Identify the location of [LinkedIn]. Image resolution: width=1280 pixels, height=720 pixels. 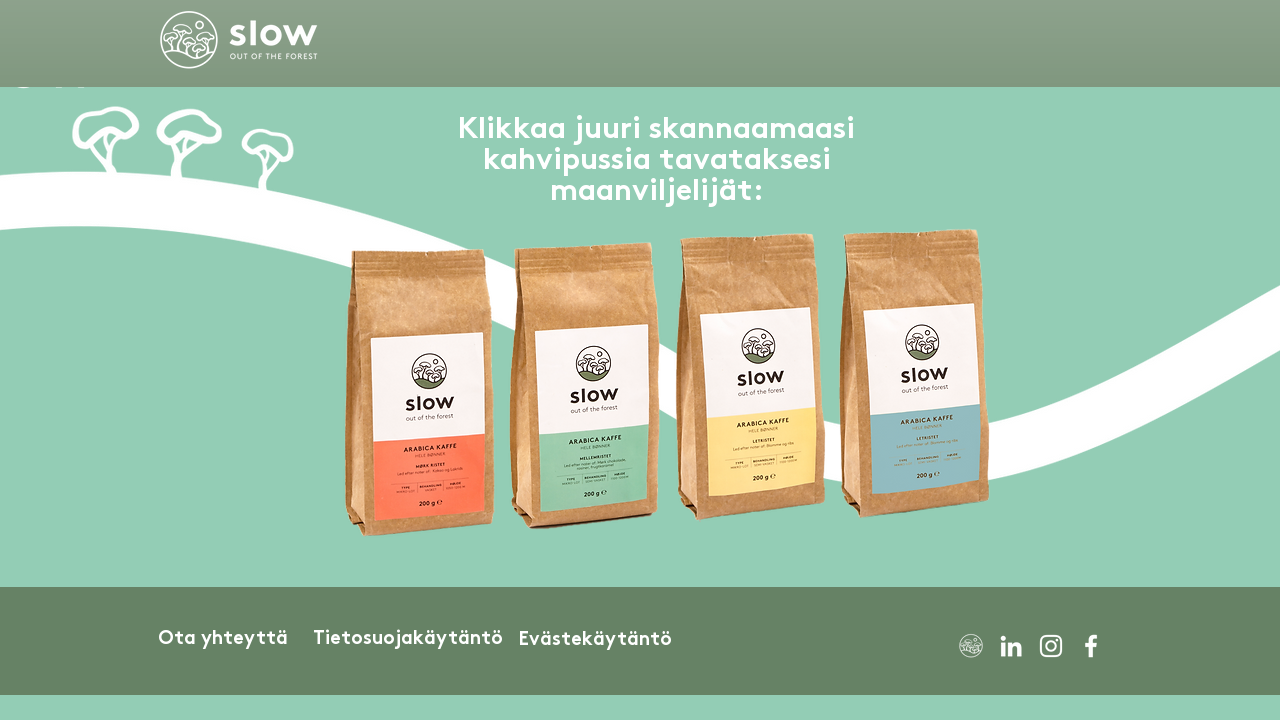
(1011, 646).